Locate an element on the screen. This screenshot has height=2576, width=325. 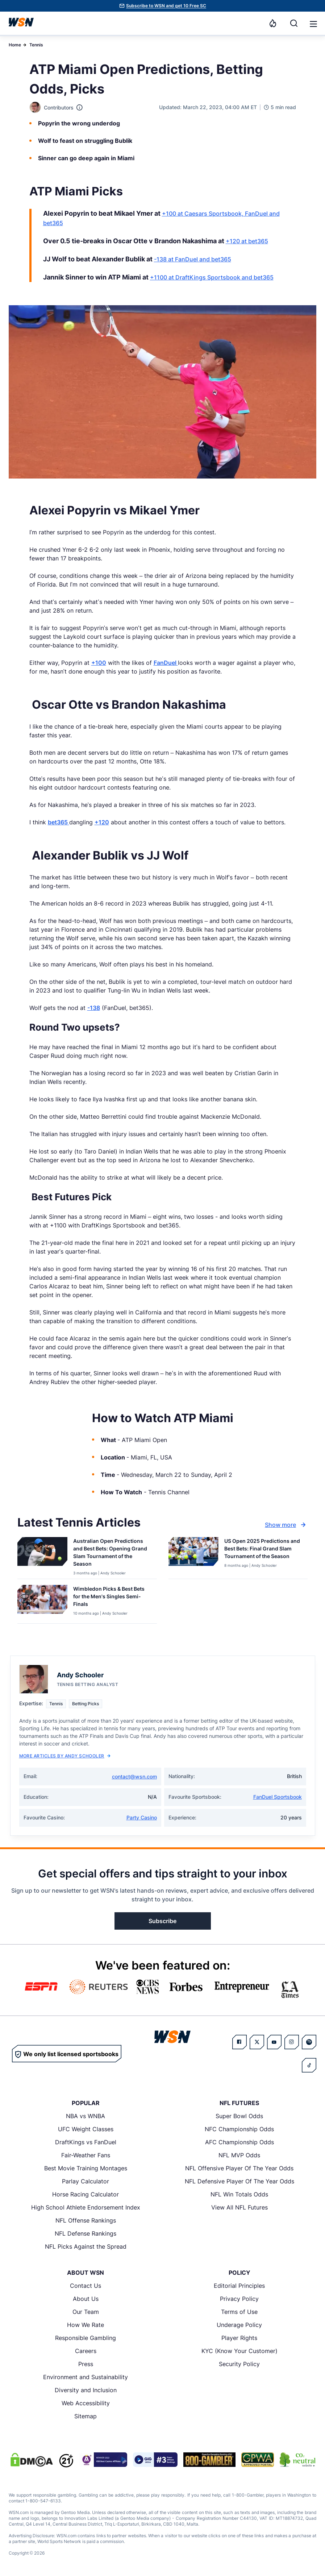
KYC (Know Your Customer) is located at coordinates (239, 2351).